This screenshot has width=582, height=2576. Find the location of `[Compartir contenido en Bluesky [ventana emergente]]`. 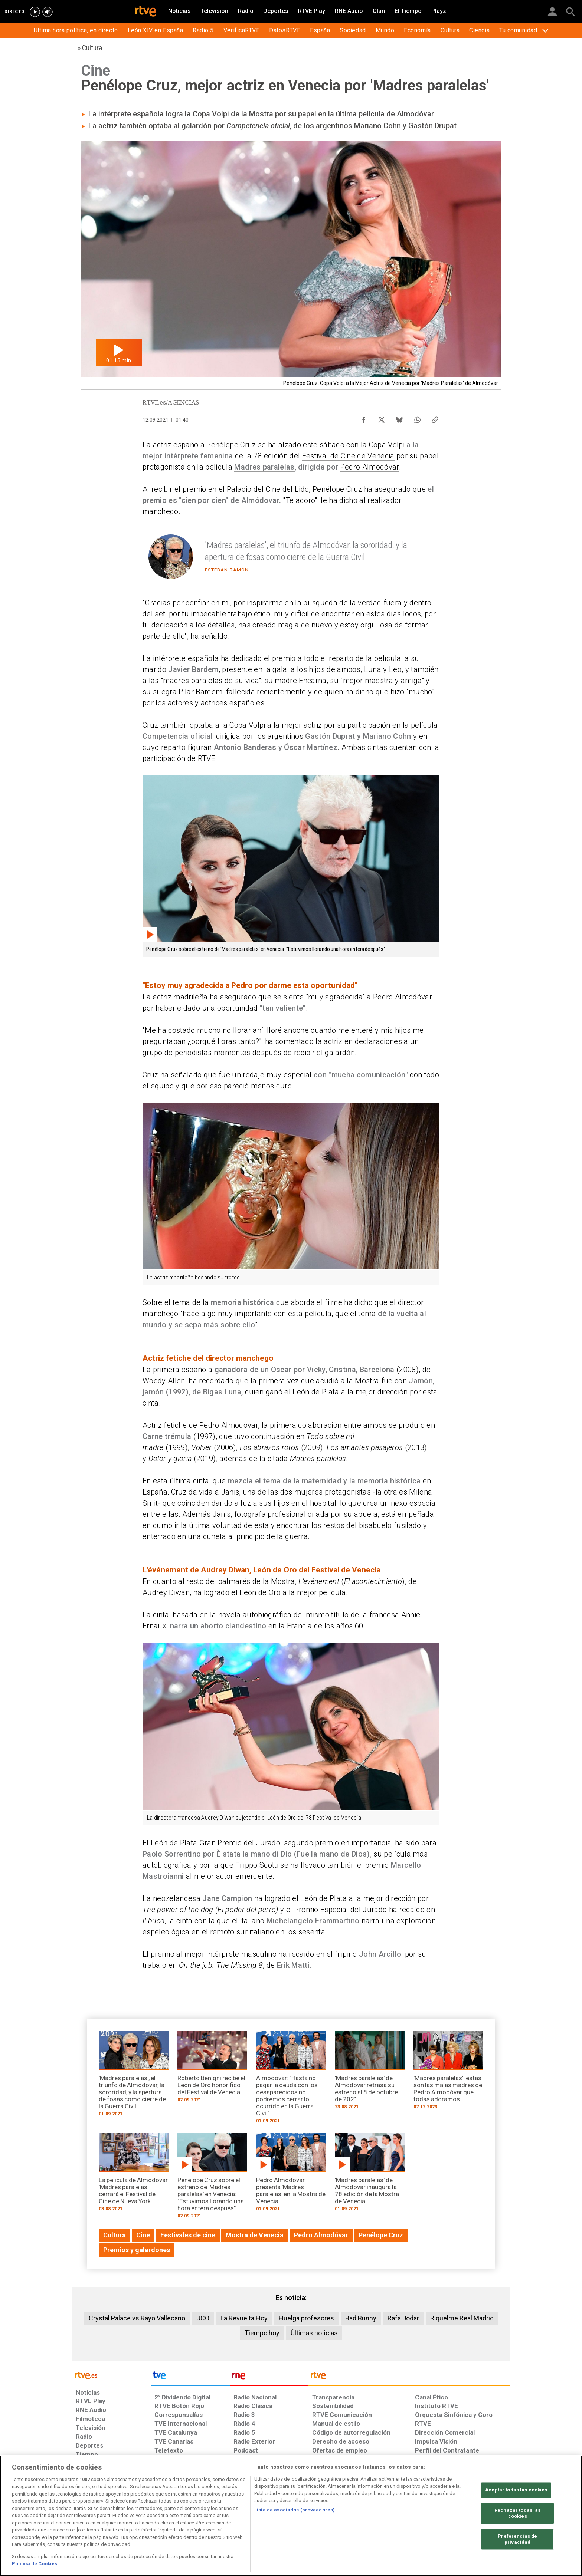

[Compartir contenido en Bluesky [ventana emergente]] is located at coordinates (399, 418).